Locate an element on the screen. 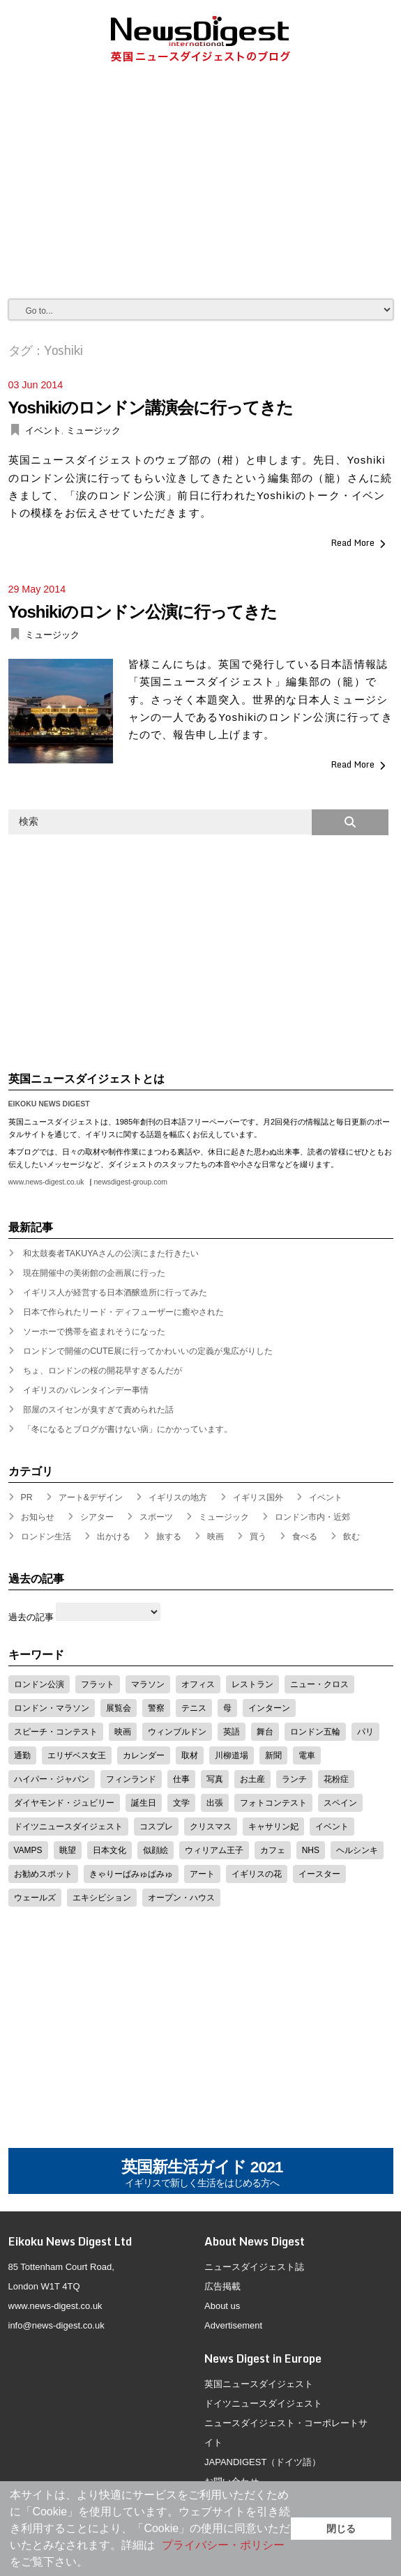  警察 is located at coordinates (156, 1708).